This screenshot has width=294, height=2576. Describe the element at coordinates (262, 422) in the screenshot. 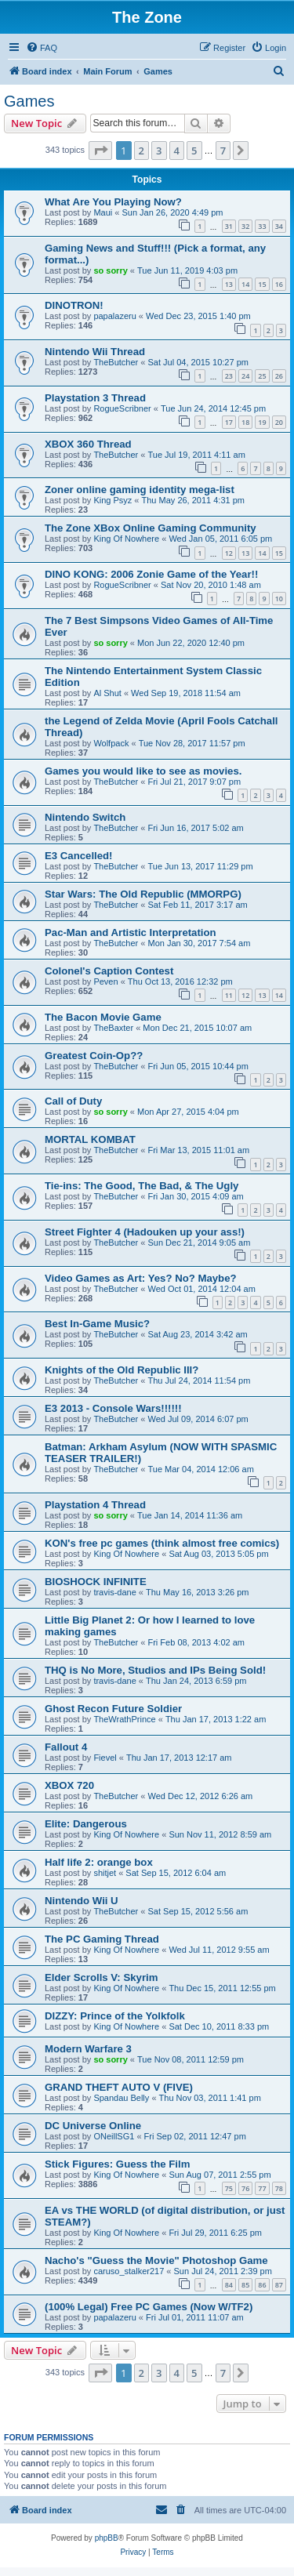

I see `19` at that location.